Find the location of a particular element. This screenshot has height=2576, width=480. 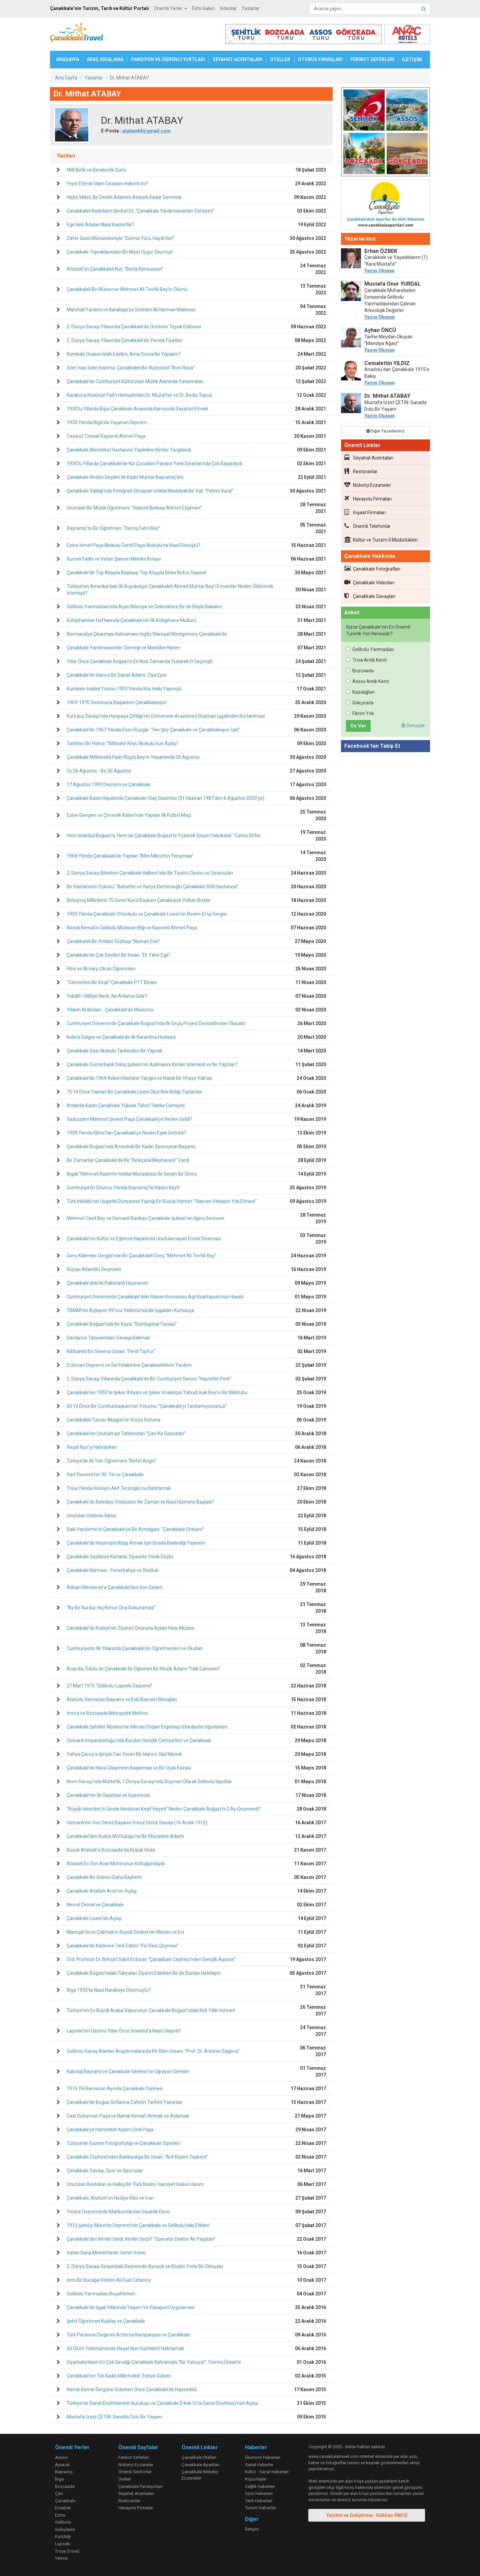

Türk İnkılâbı’nın Uygarlık Dünyasına Yaptığı En Büyük Hizmet: “Hayvan Vebasını Yok Etmesi” is located at coordinates (162, 1201).